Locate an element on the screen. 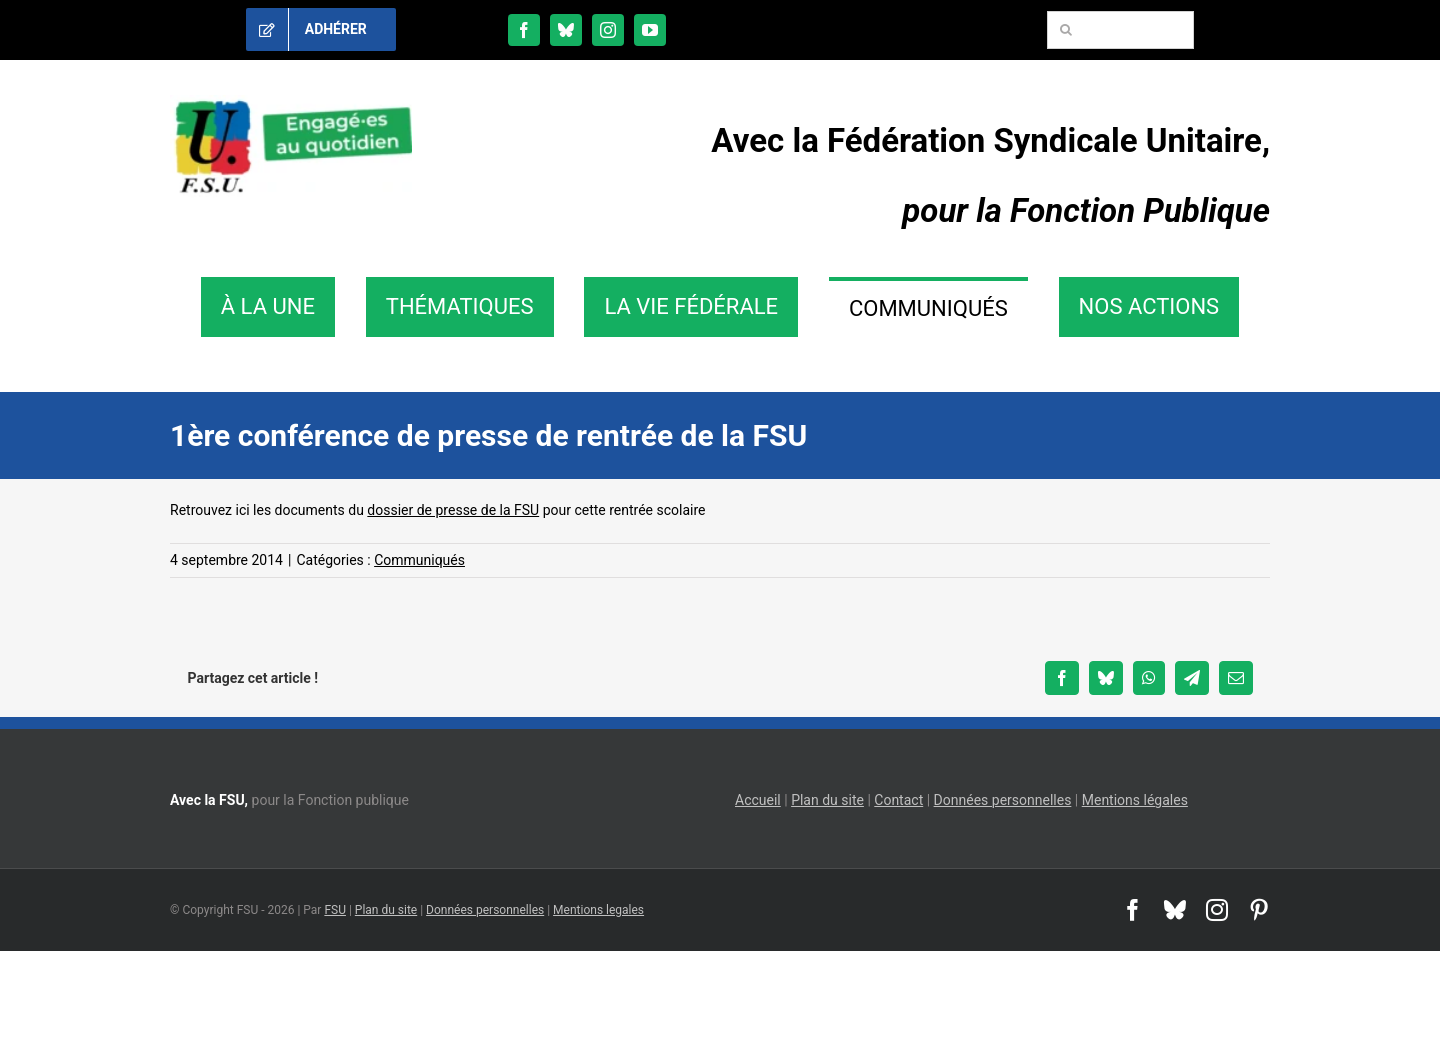 The width and height of the screenshot is (1440, 1044). Mentions legales is located at coordinates (598, 910).